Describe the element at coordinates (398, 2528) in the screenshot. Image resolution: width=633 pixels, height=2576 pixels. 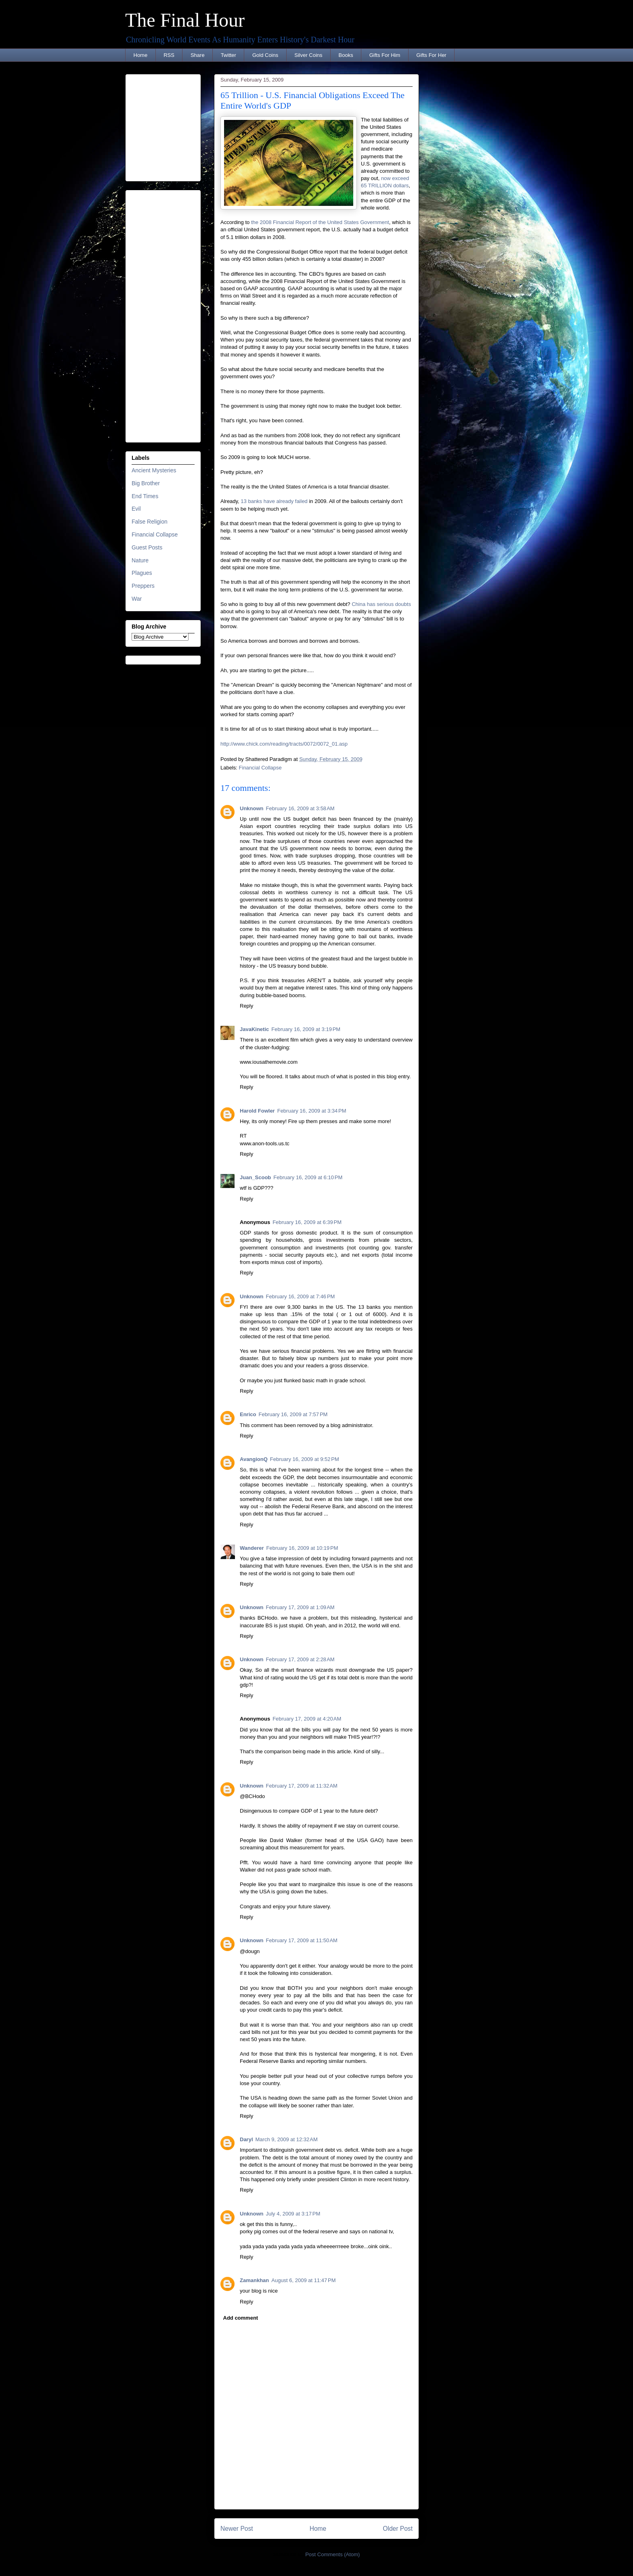
I see `Older Post` at that location.